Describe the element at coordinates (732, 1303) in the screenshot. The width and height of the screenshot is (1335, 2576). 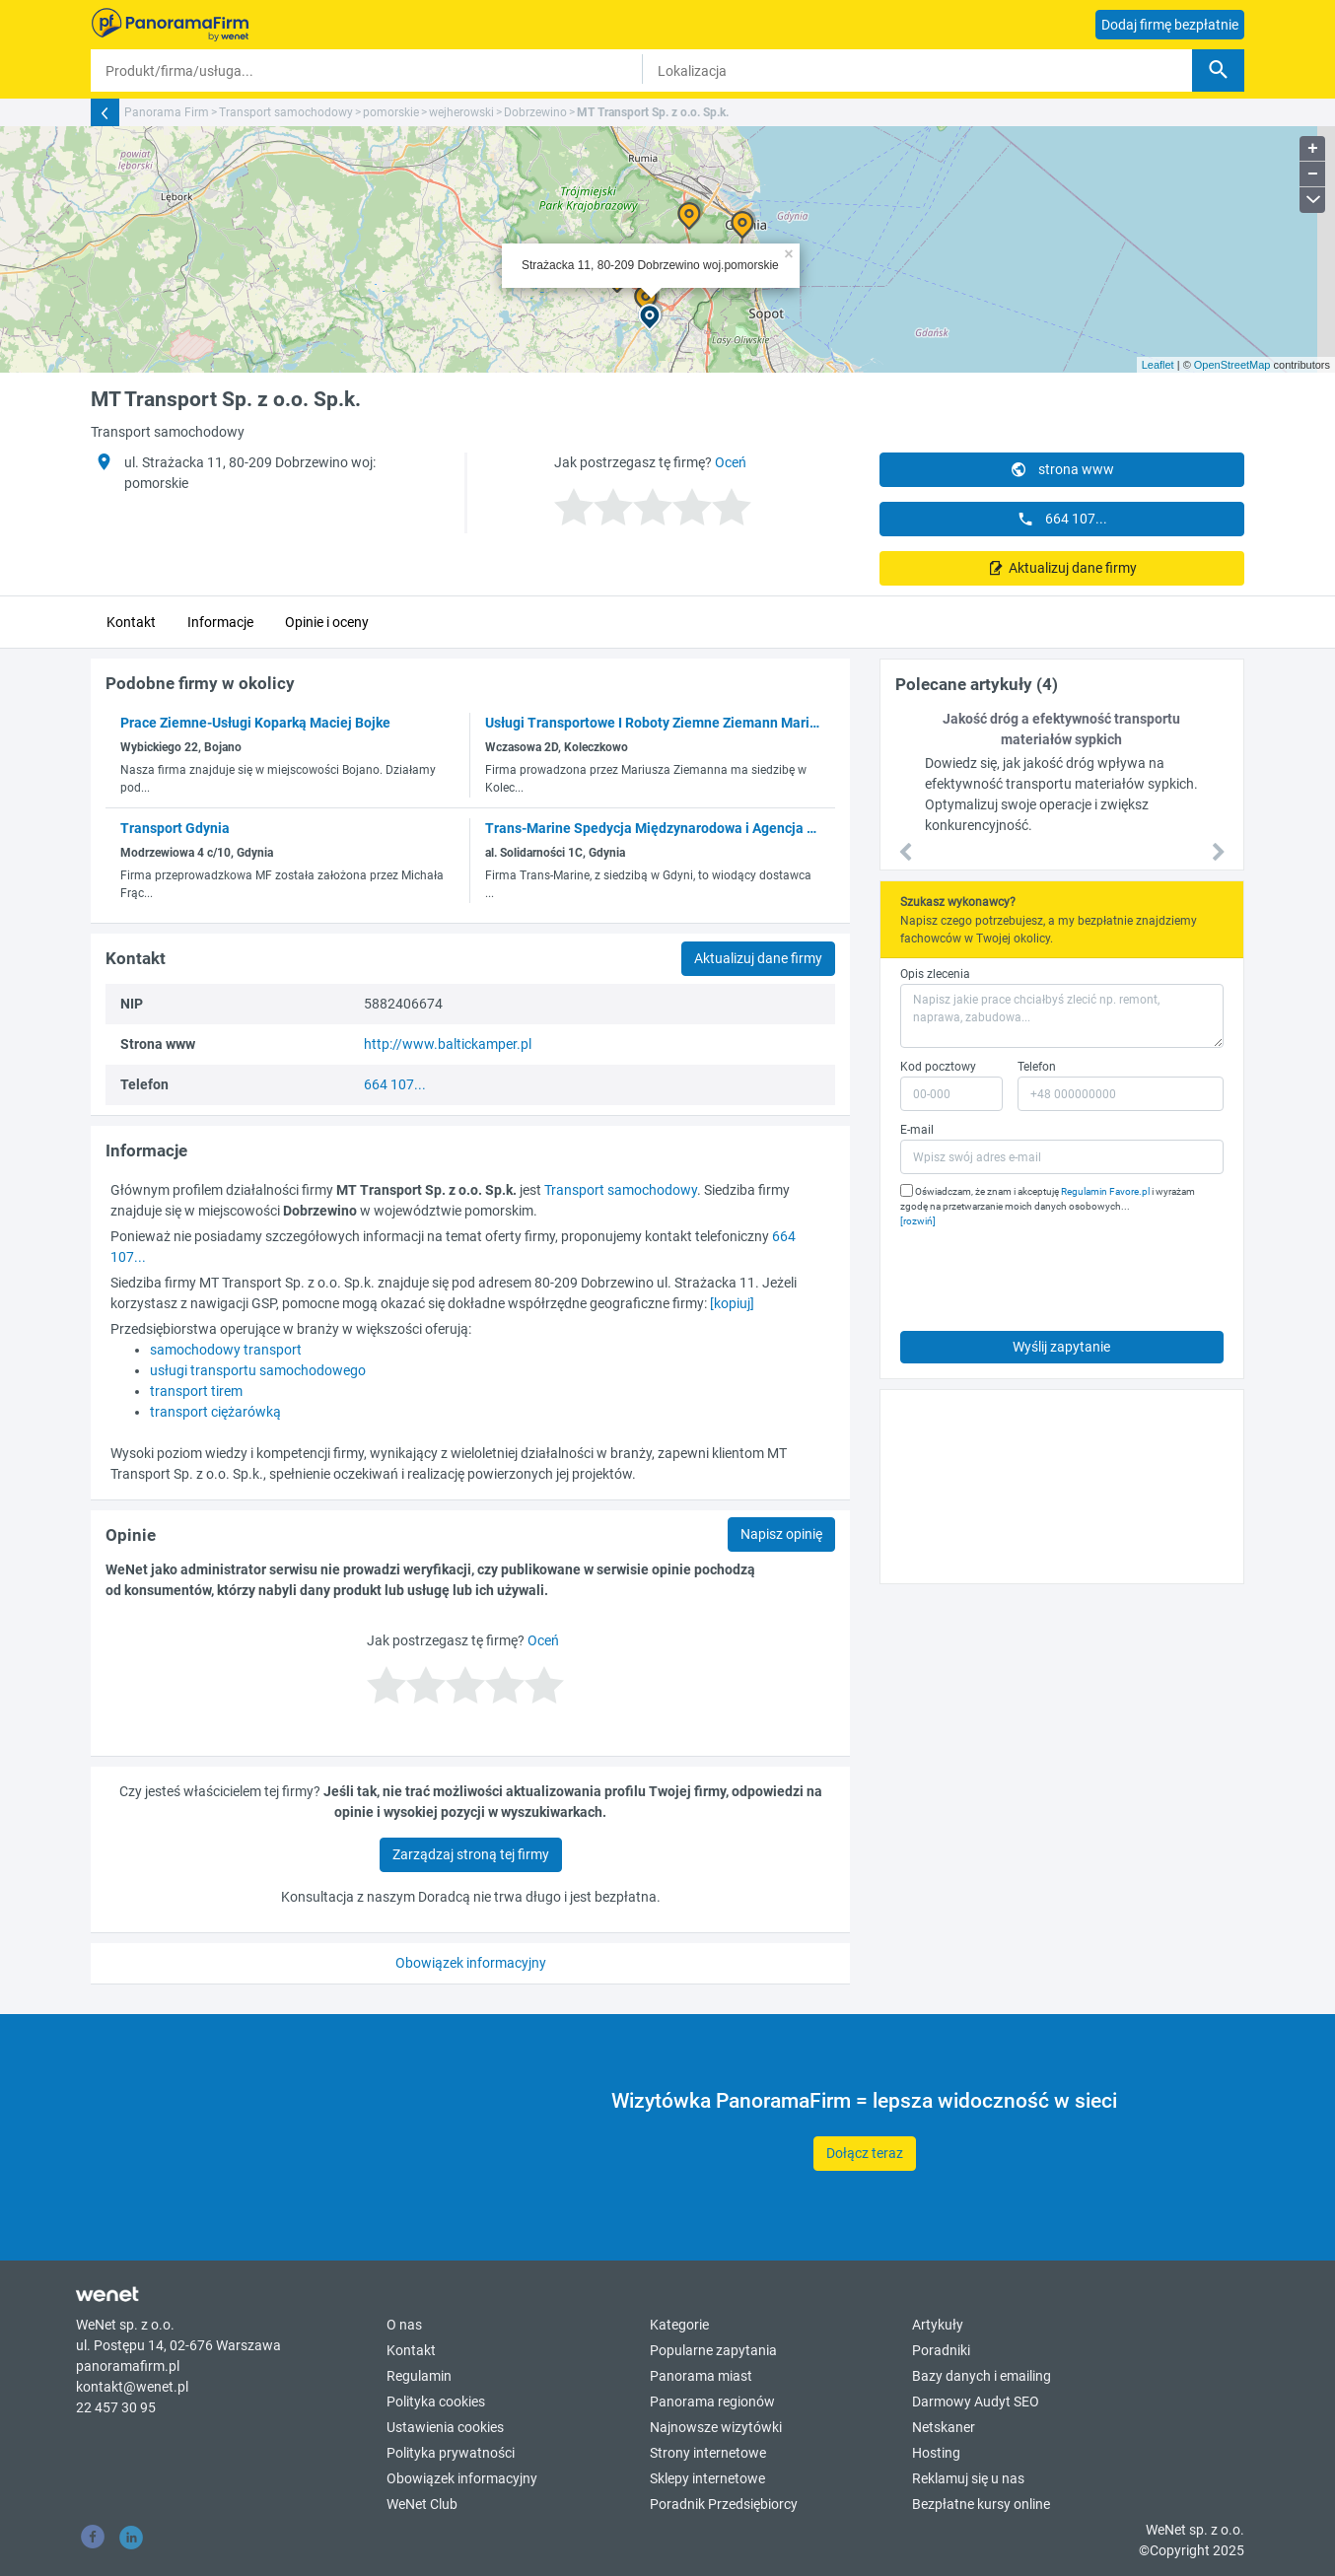
I see `[kopiuj]` at that location.